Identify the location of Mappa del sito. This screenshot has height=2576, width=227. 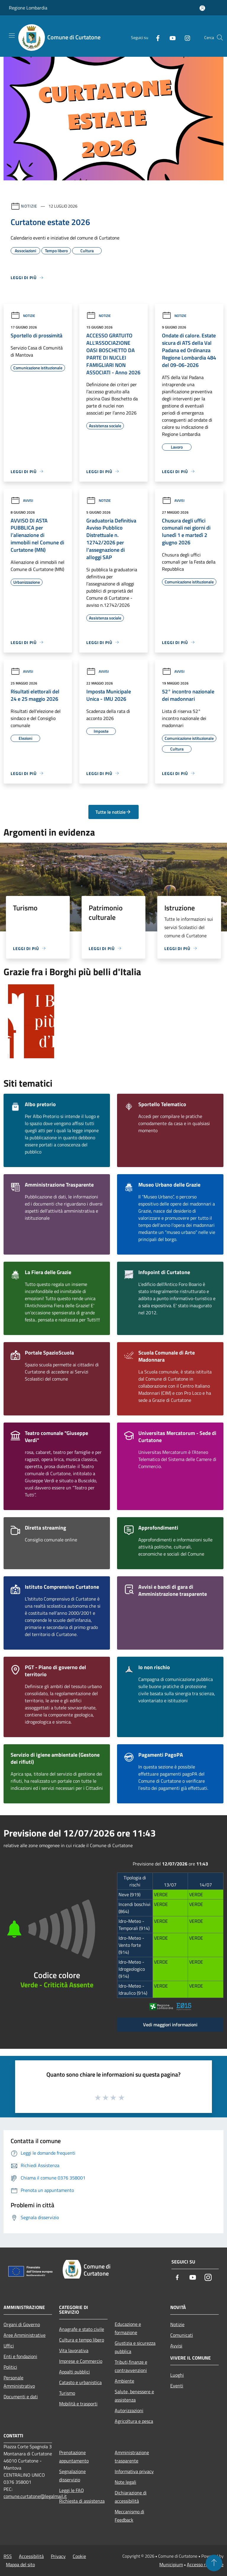
(20, 2564).